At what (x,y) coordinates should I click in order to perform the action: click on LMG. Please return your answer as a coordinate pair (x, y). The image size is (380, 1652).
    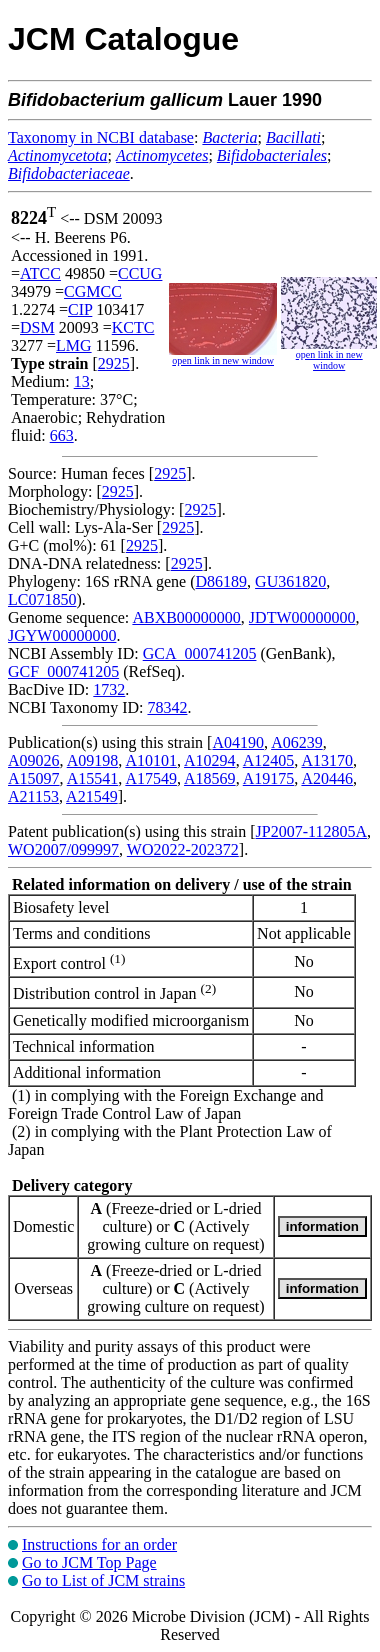
    Looking at the image, I should click on (74, 345).